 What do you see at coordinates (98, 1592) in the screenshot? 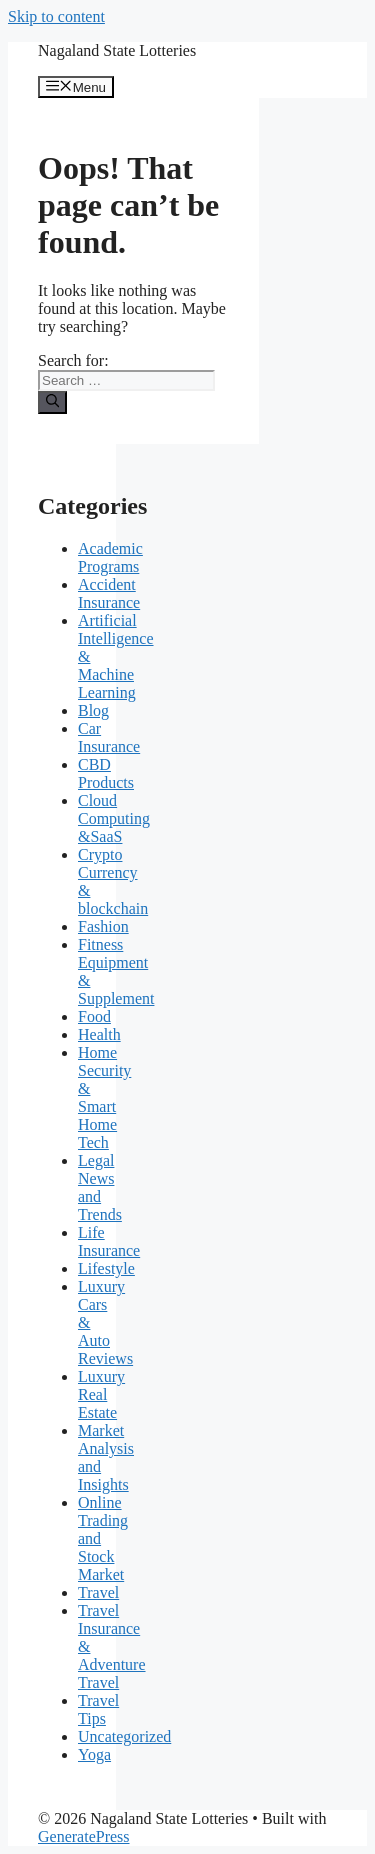
I see `Travel` at bounding box center [98, 1592].